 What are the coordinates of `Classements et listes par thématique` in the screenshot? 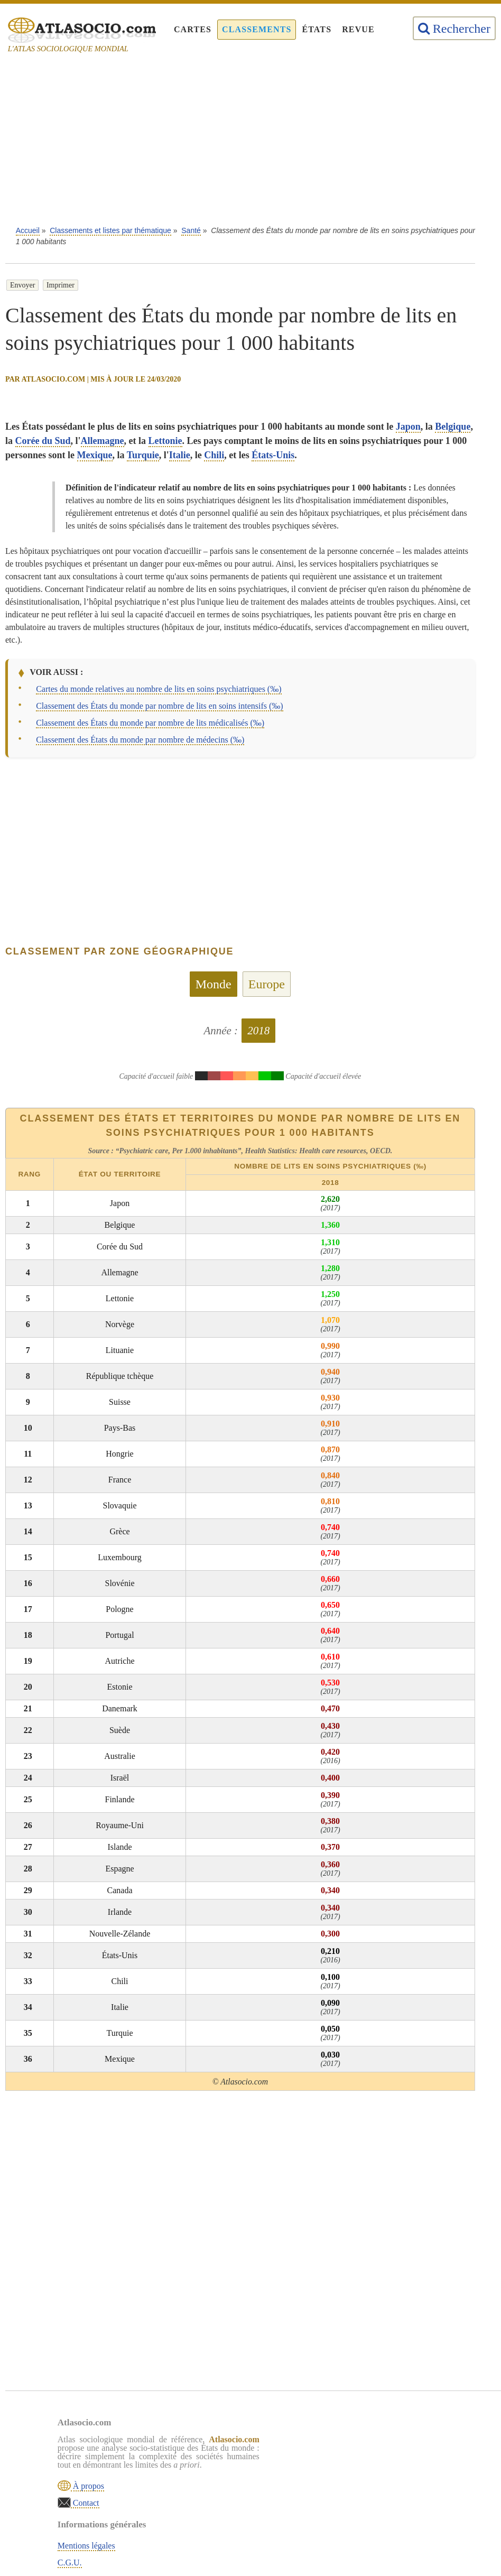 It's located at (110, 230).